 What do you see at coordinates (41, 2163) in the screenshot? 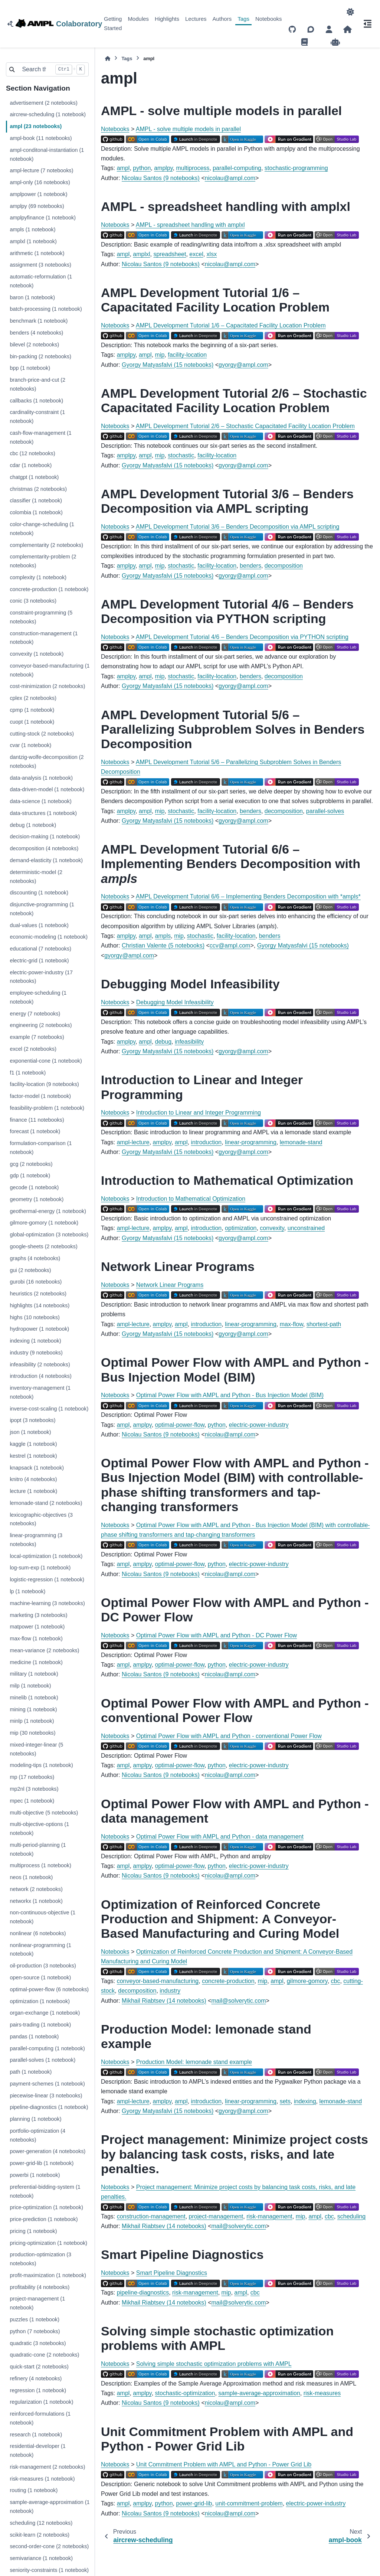
I see `power-grid-lib (1 notebook)` at bounding box center [41, 2163].